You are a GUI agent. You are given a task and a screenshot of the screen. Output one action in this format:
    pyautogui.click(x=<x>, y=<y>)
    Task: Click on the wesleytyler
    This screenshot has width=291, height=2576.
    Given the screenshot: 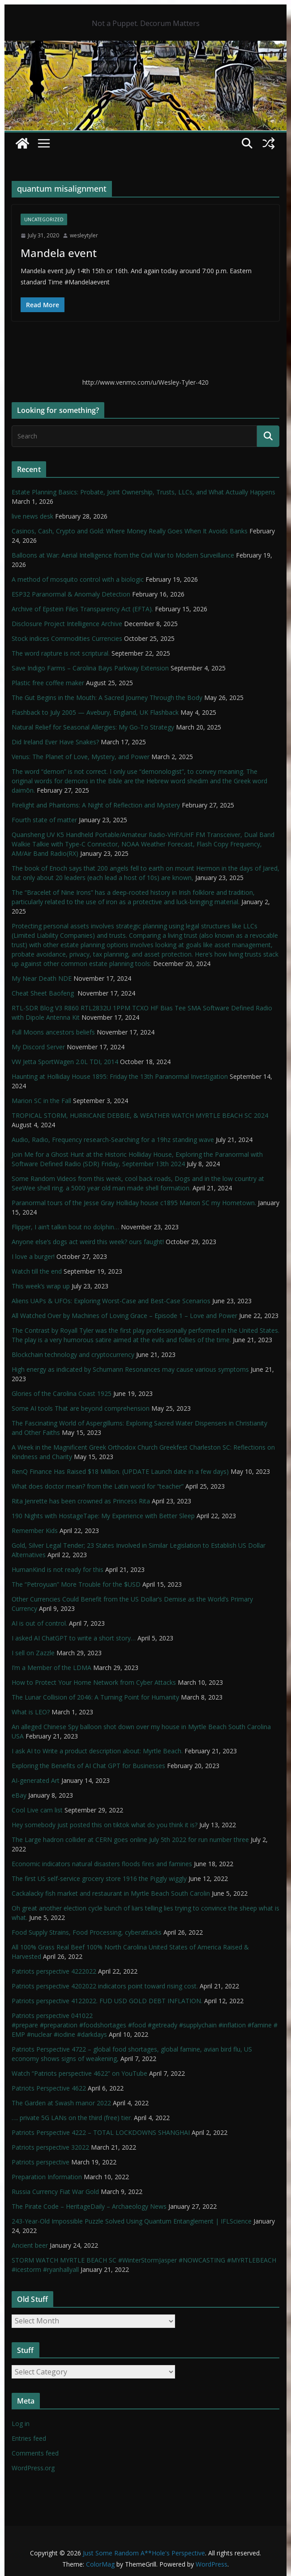 What is the action you would take?
    pyautogui.click(x=84, y=235)
    